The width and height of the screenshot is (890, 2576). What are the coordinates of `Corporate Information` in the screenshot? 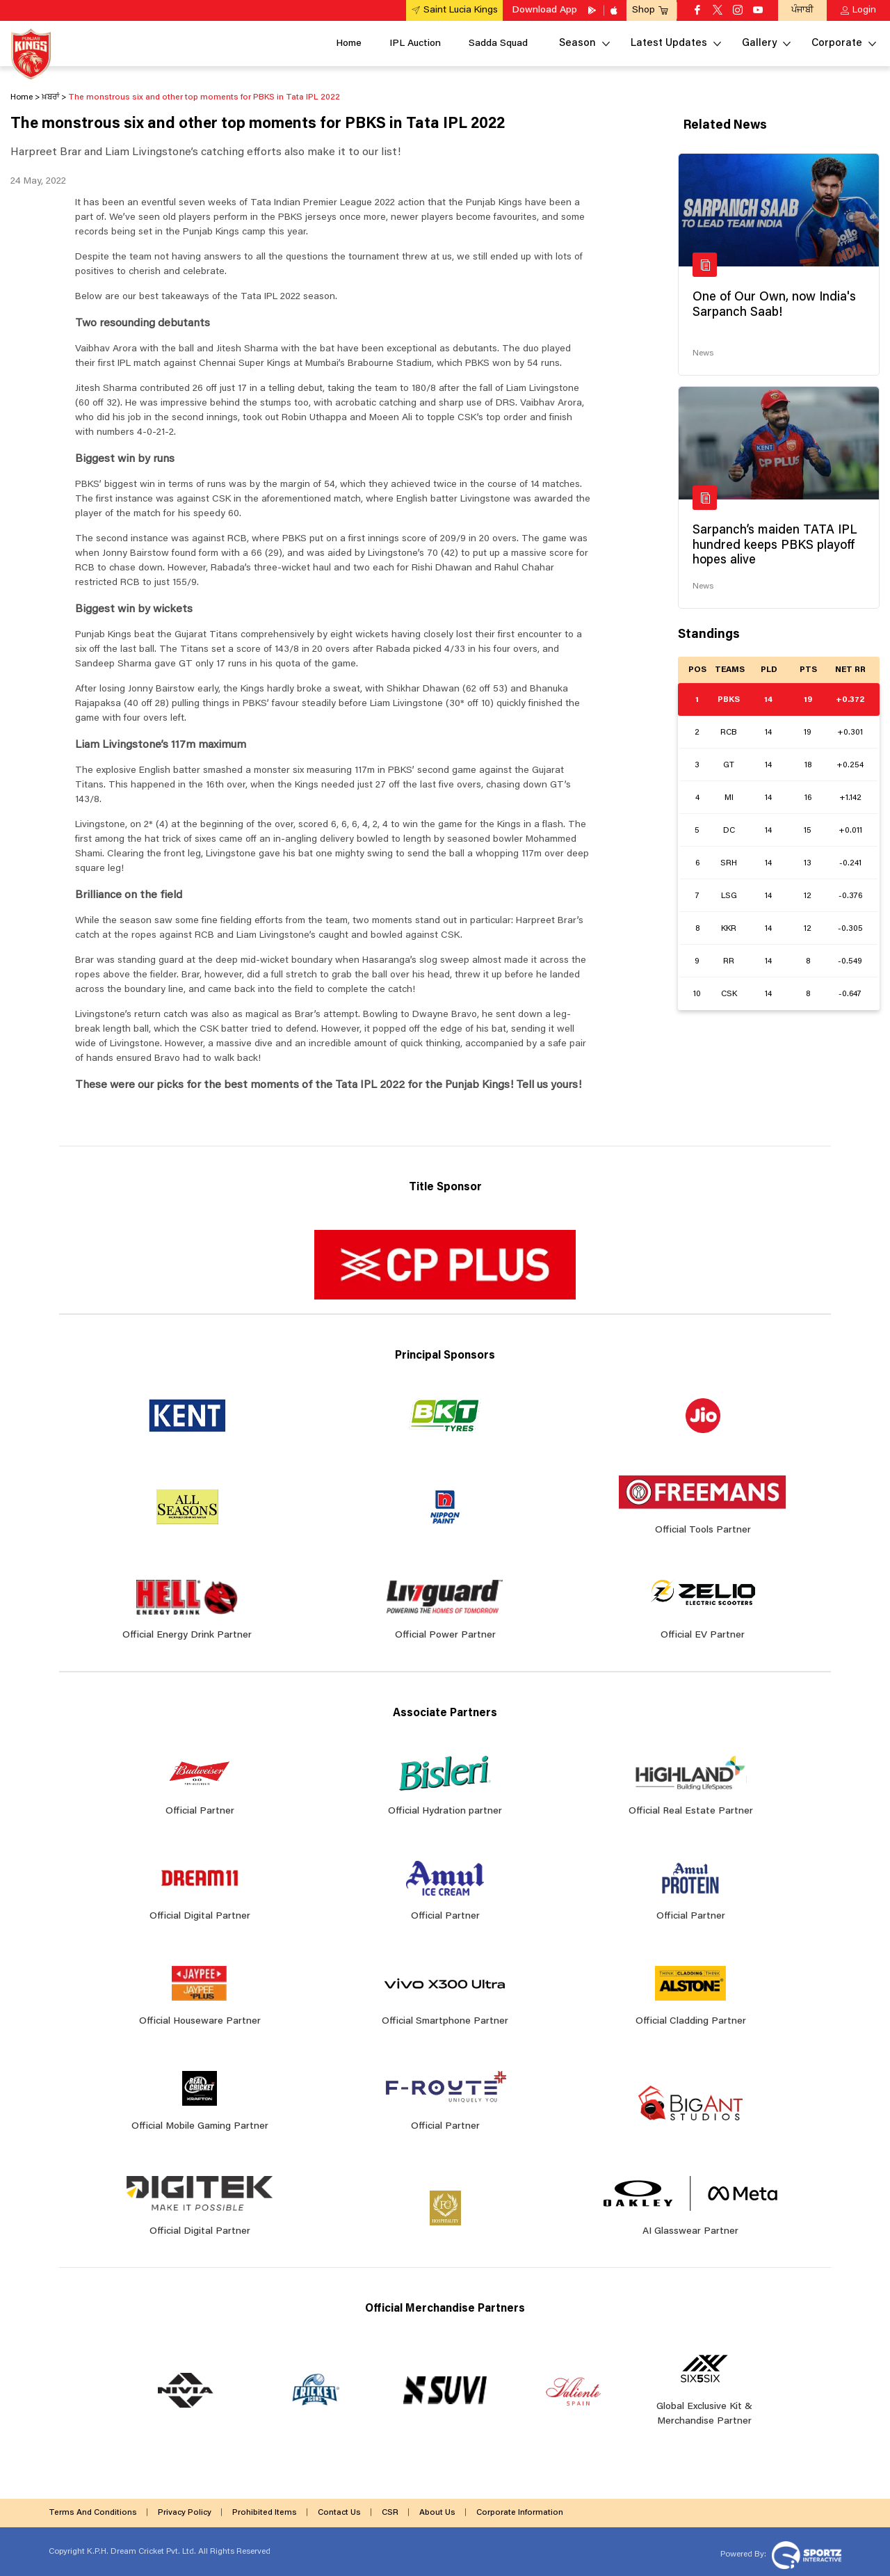 It's located at (519, 2513).